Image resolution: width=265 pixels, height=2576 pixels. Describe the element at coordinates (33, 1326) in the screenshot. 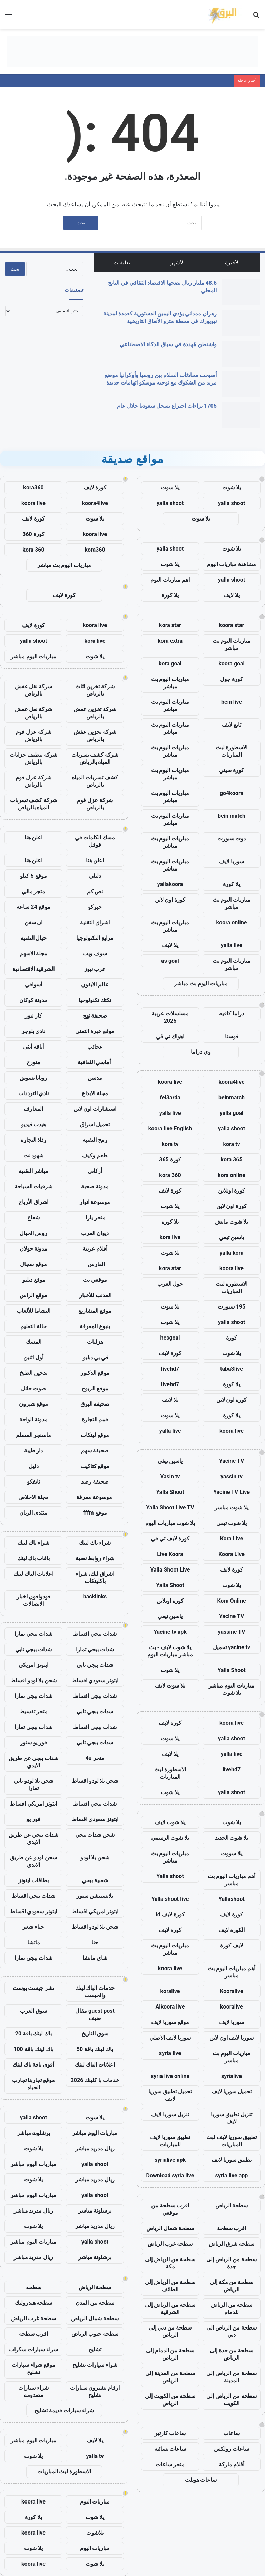

I see `حالة التعليم` at that location.